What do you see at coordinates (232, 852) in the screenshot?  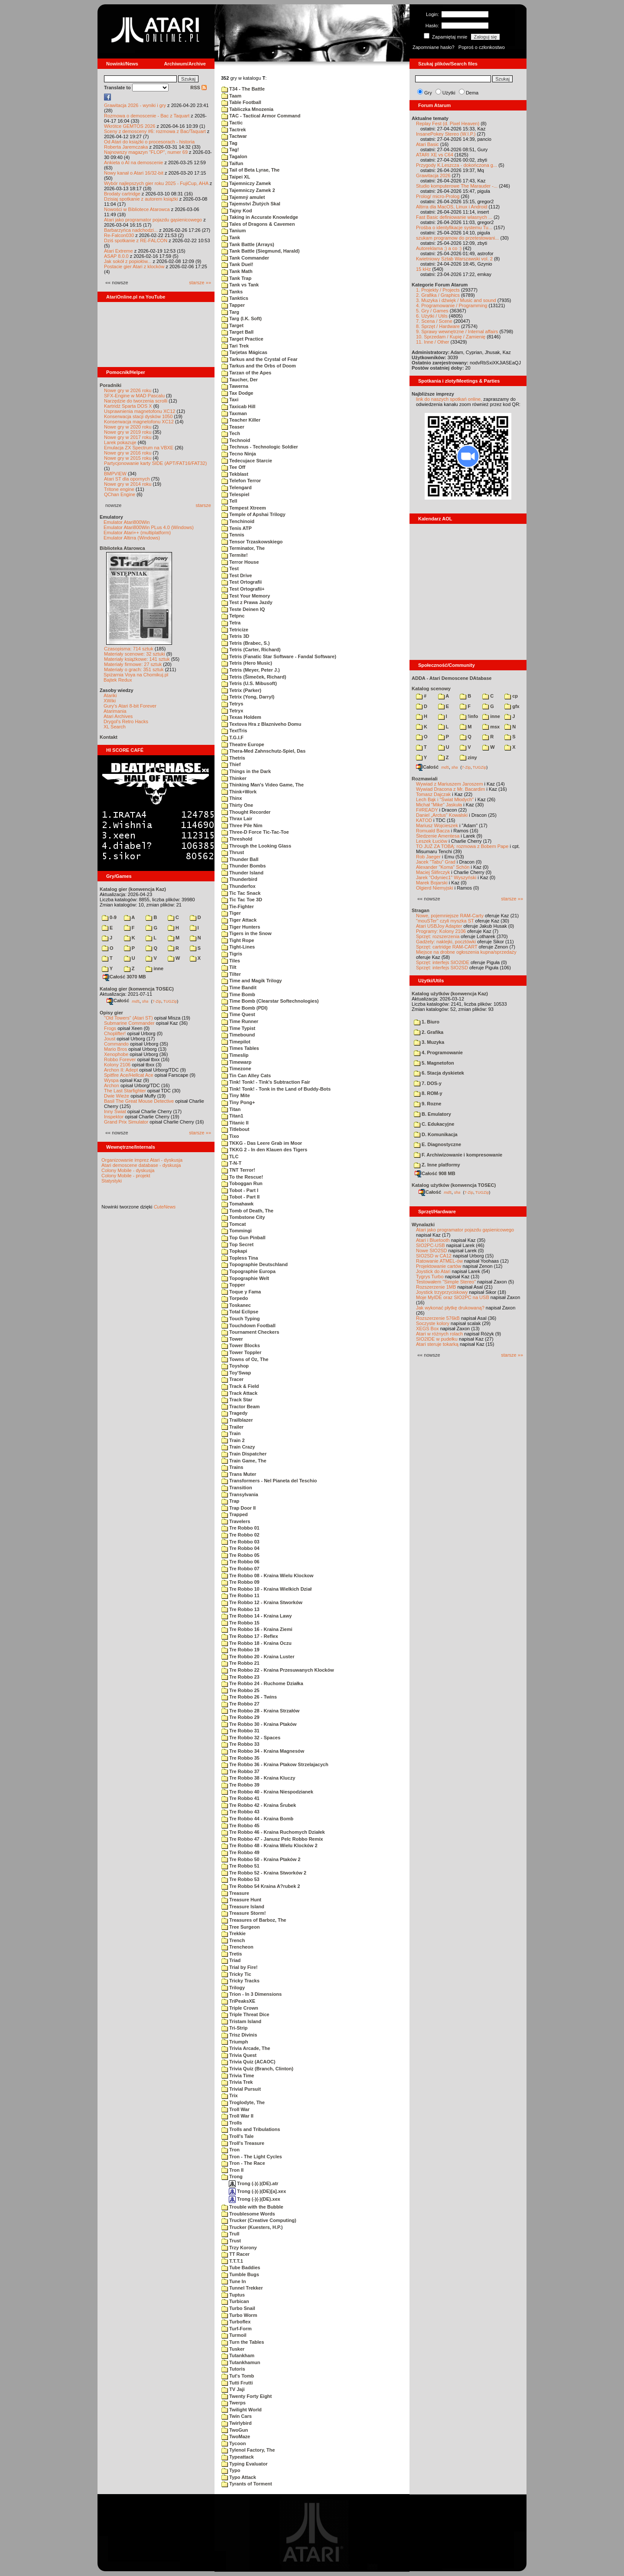 I see `Thrust` at bounding box center [232, 852].